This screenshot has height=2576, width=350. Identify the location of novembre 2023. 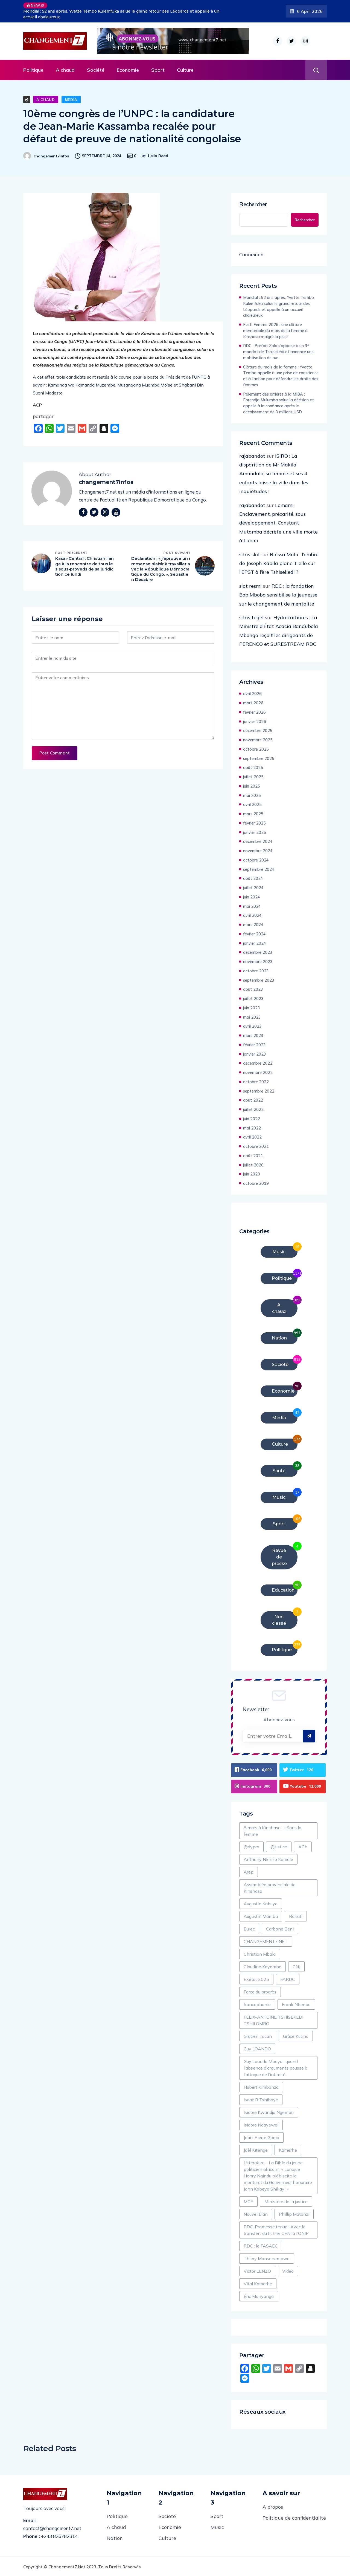
(258, 961).